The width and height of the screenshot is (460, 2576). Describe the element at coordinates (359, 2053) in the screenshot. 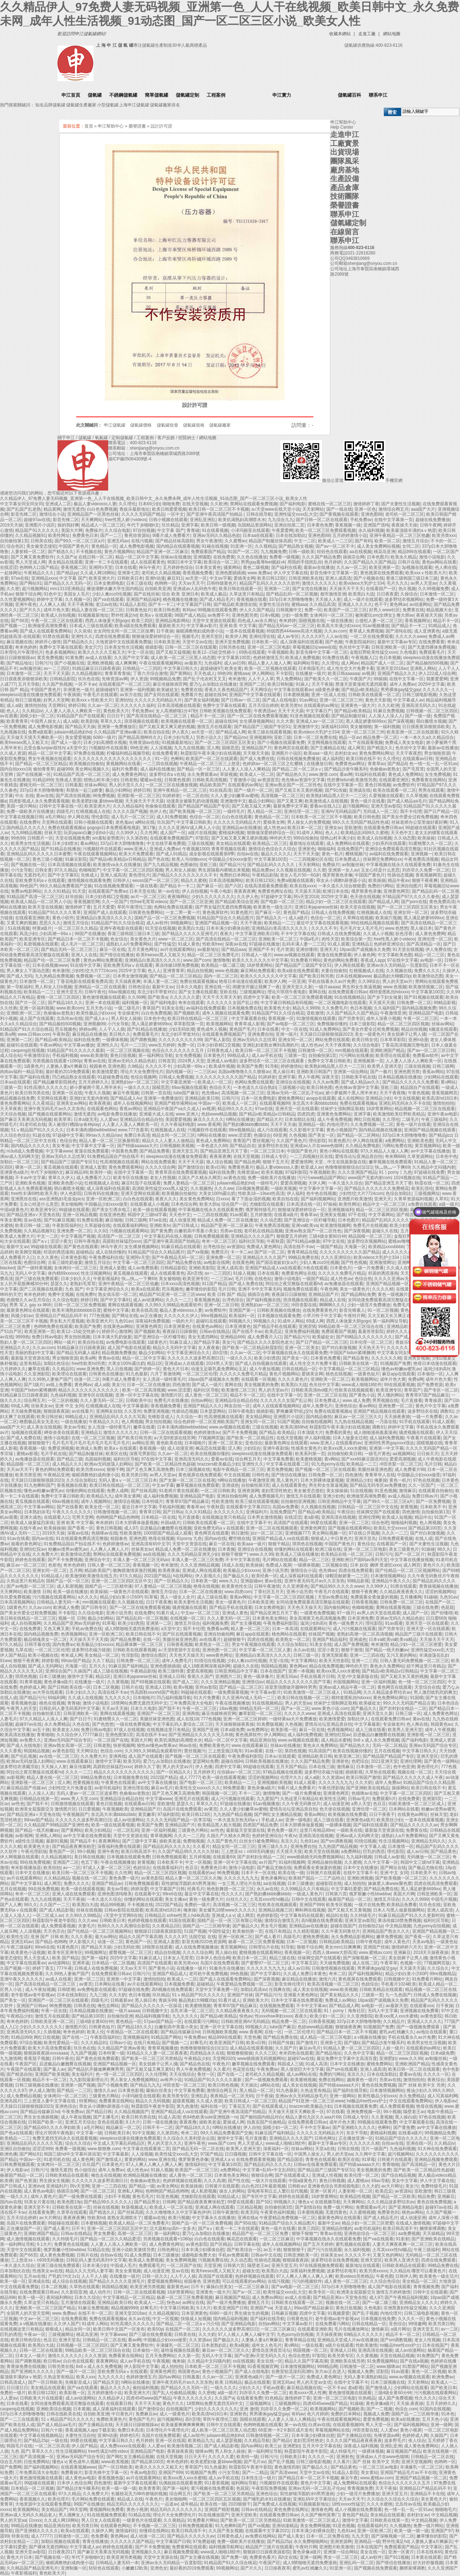

I see `久久色中文字幕` at that location.